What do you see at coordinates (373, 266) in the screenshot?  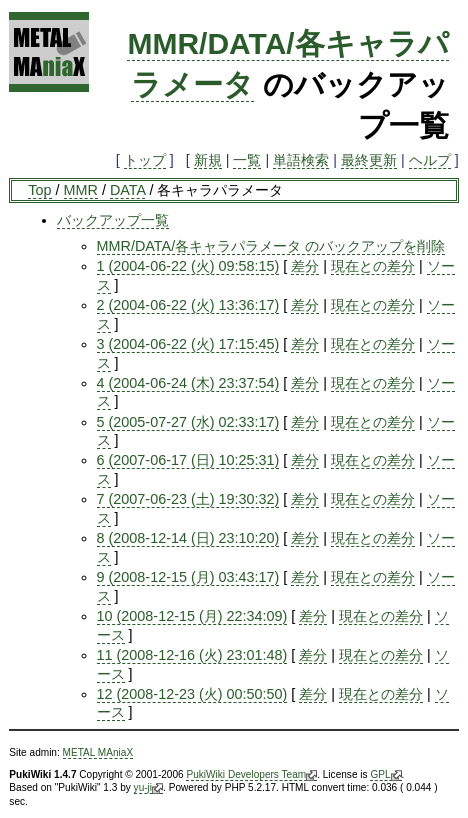 I see `現在との差分` at bounding box center [373, 266].